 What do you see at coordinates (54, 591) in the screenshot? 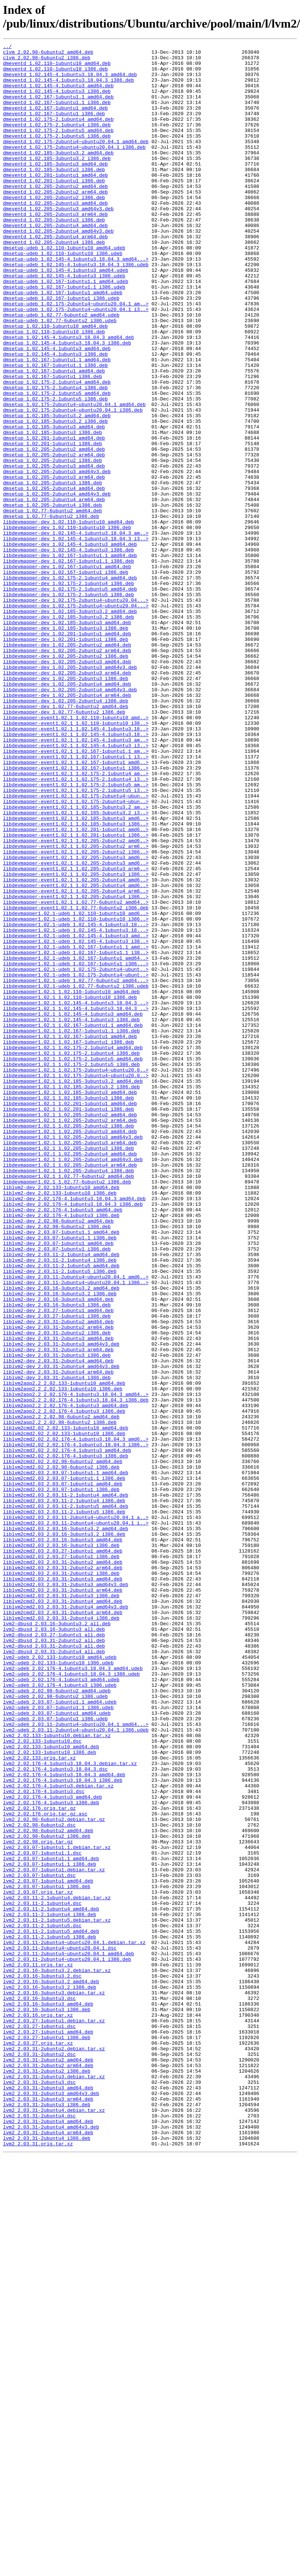
I see `dmsetup_1.02.205-2ubuntu4_arm64.deb` at bounding box center [54, 591].